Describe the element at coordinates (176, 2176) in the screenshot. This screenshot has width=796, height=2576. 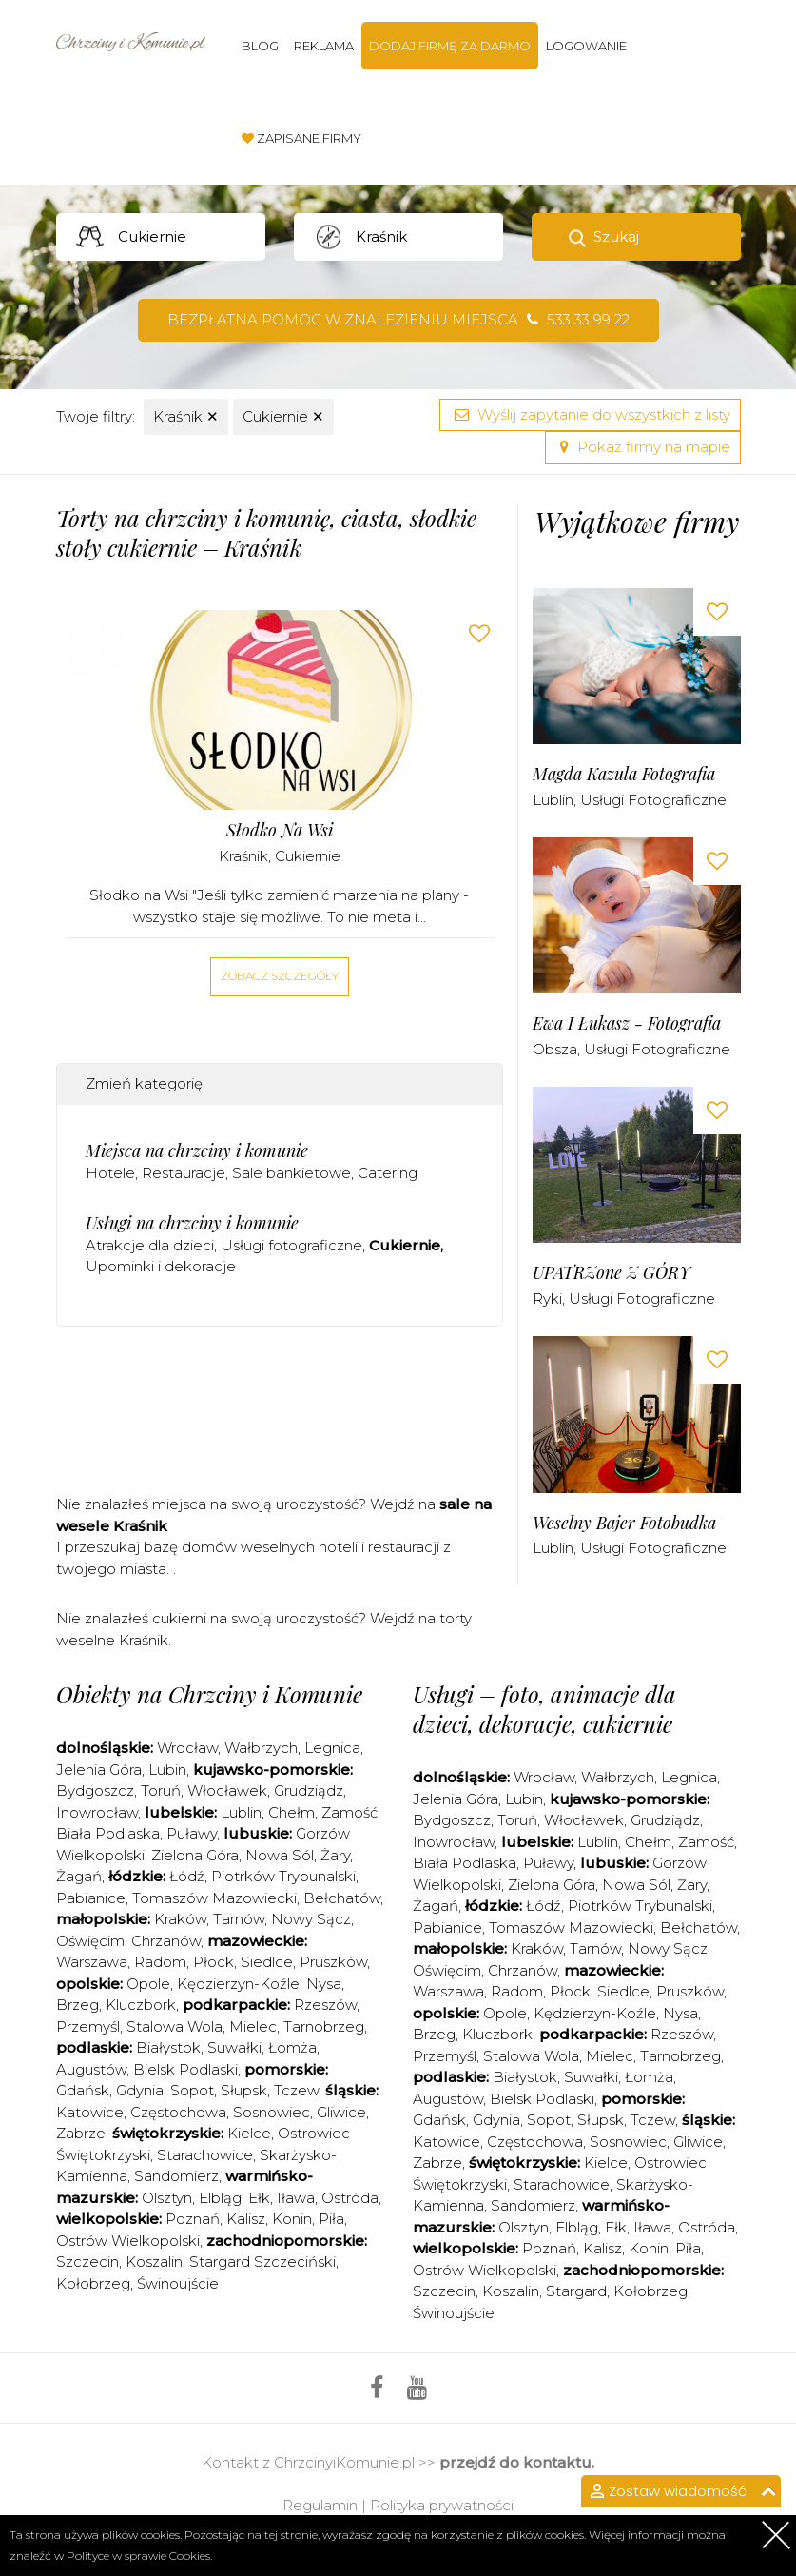
I see `Sandomierz` at that location.